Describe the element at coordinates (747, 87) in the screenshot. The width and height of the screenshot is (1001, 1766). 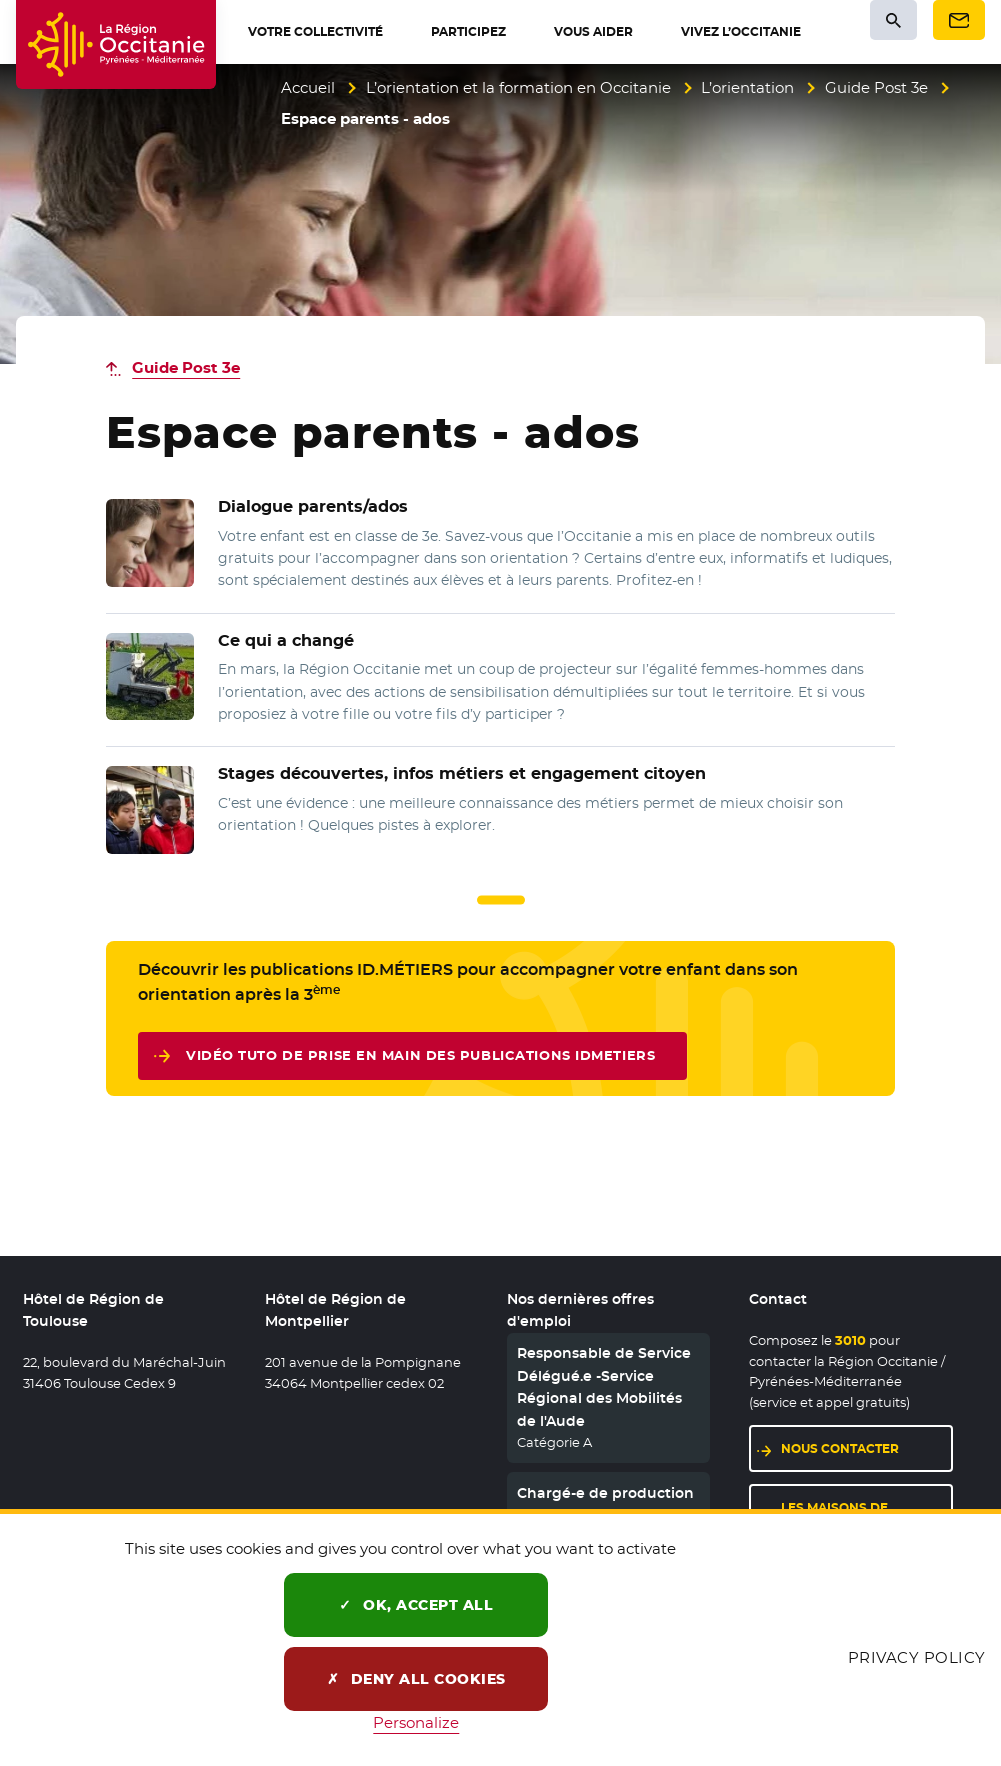
I see `L’orientation` at that location.